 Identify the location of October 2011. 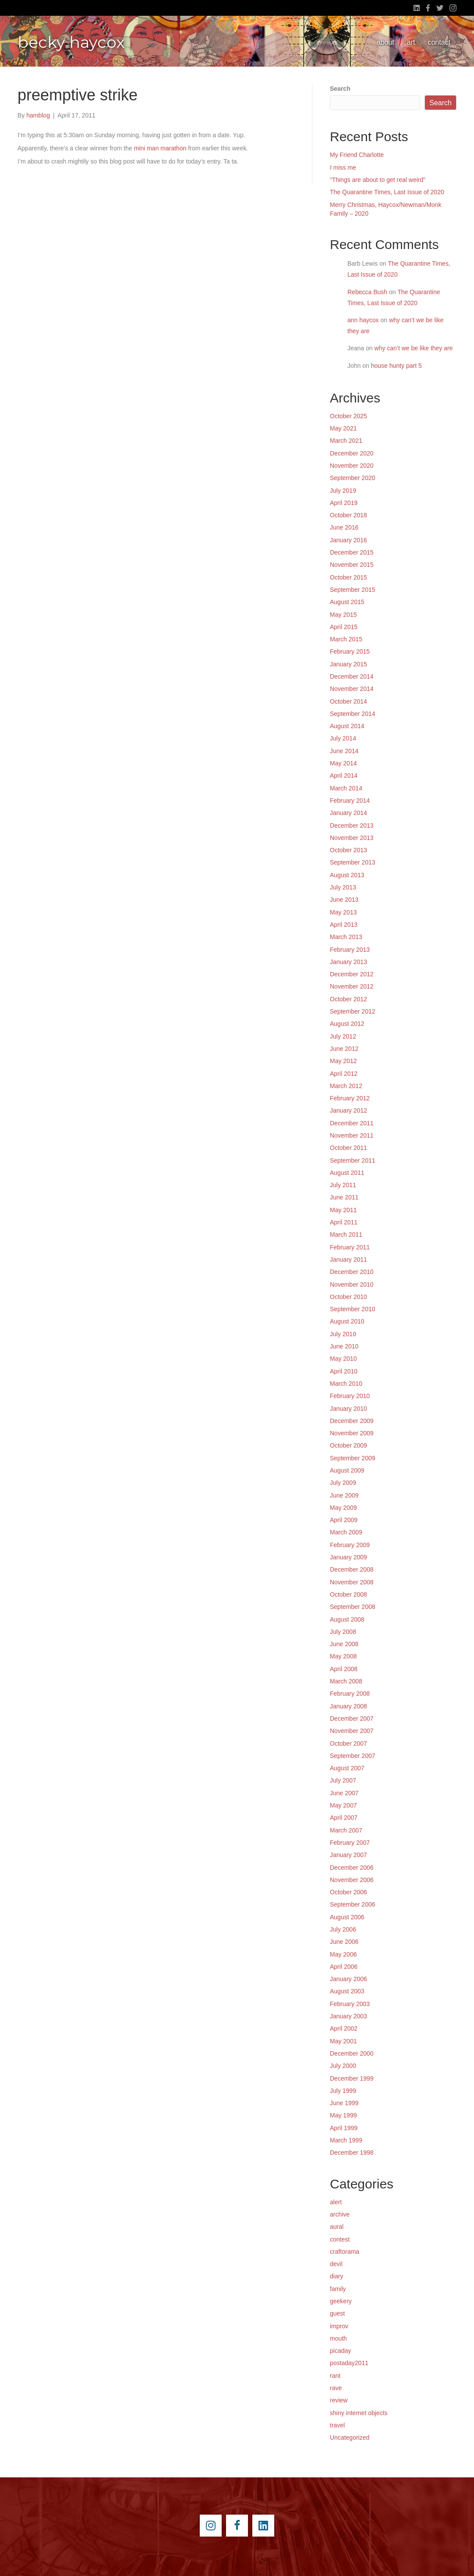
(348, 1147).